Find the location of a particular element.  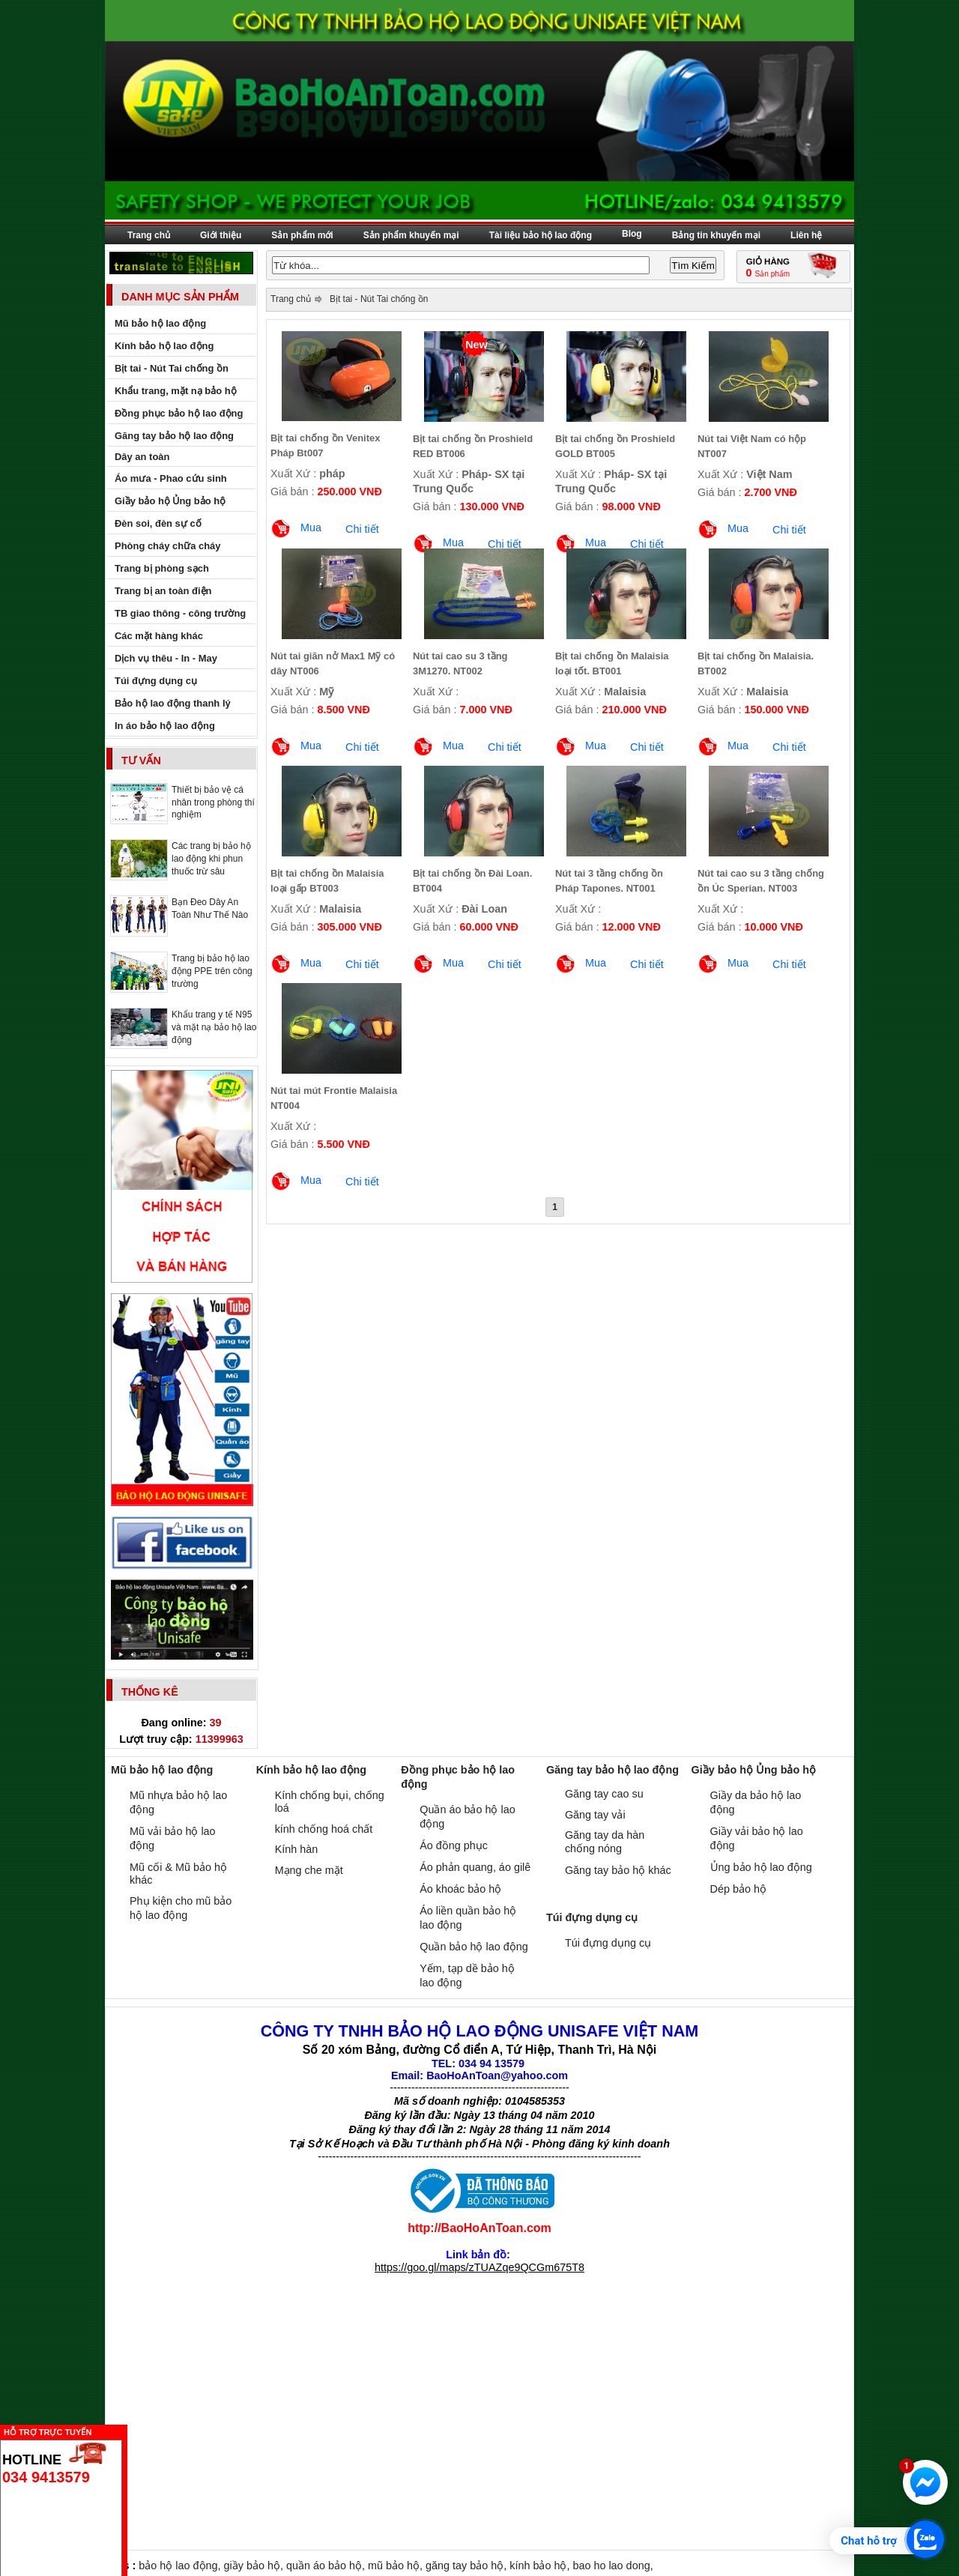

Khẩu trang y tế N95 và mặt nạ bảo hộ lao động is located at coordinates (214, 1027).